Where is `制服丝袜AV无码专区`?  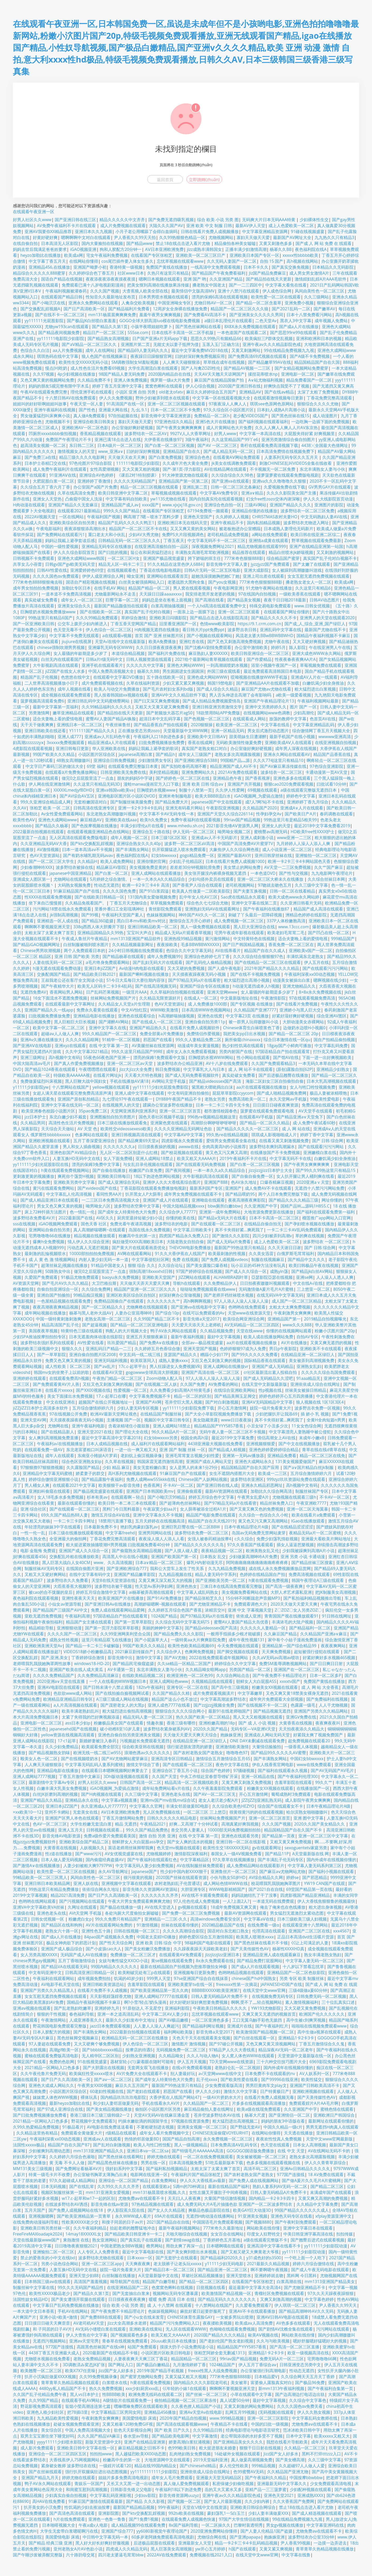 制服丝袜AV无码专区 is located at coordinates (44, 1568).